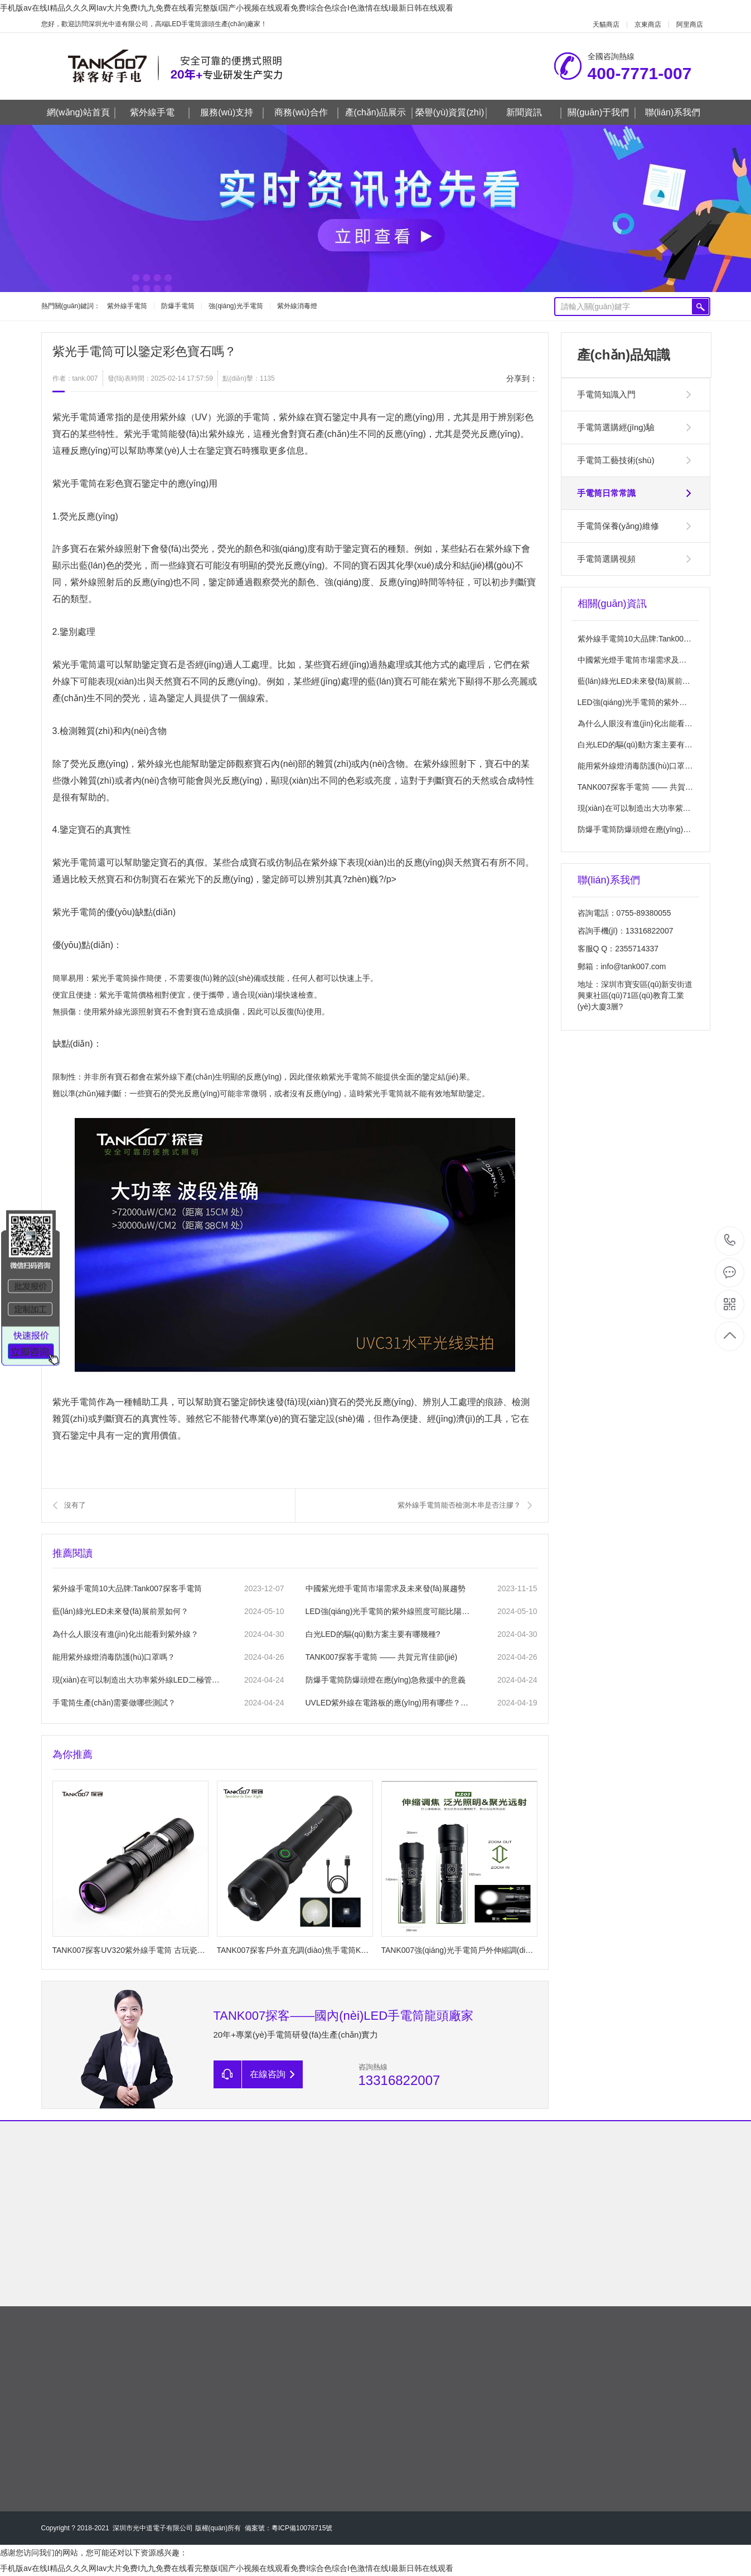 This screenshot has height=2576, width=751. What do you see at coordinates (651, 723) in the screenshot?
I see `為什么人眼沒有進(jìn)化出能看到紫外線？` at bounding box center [651, 723].